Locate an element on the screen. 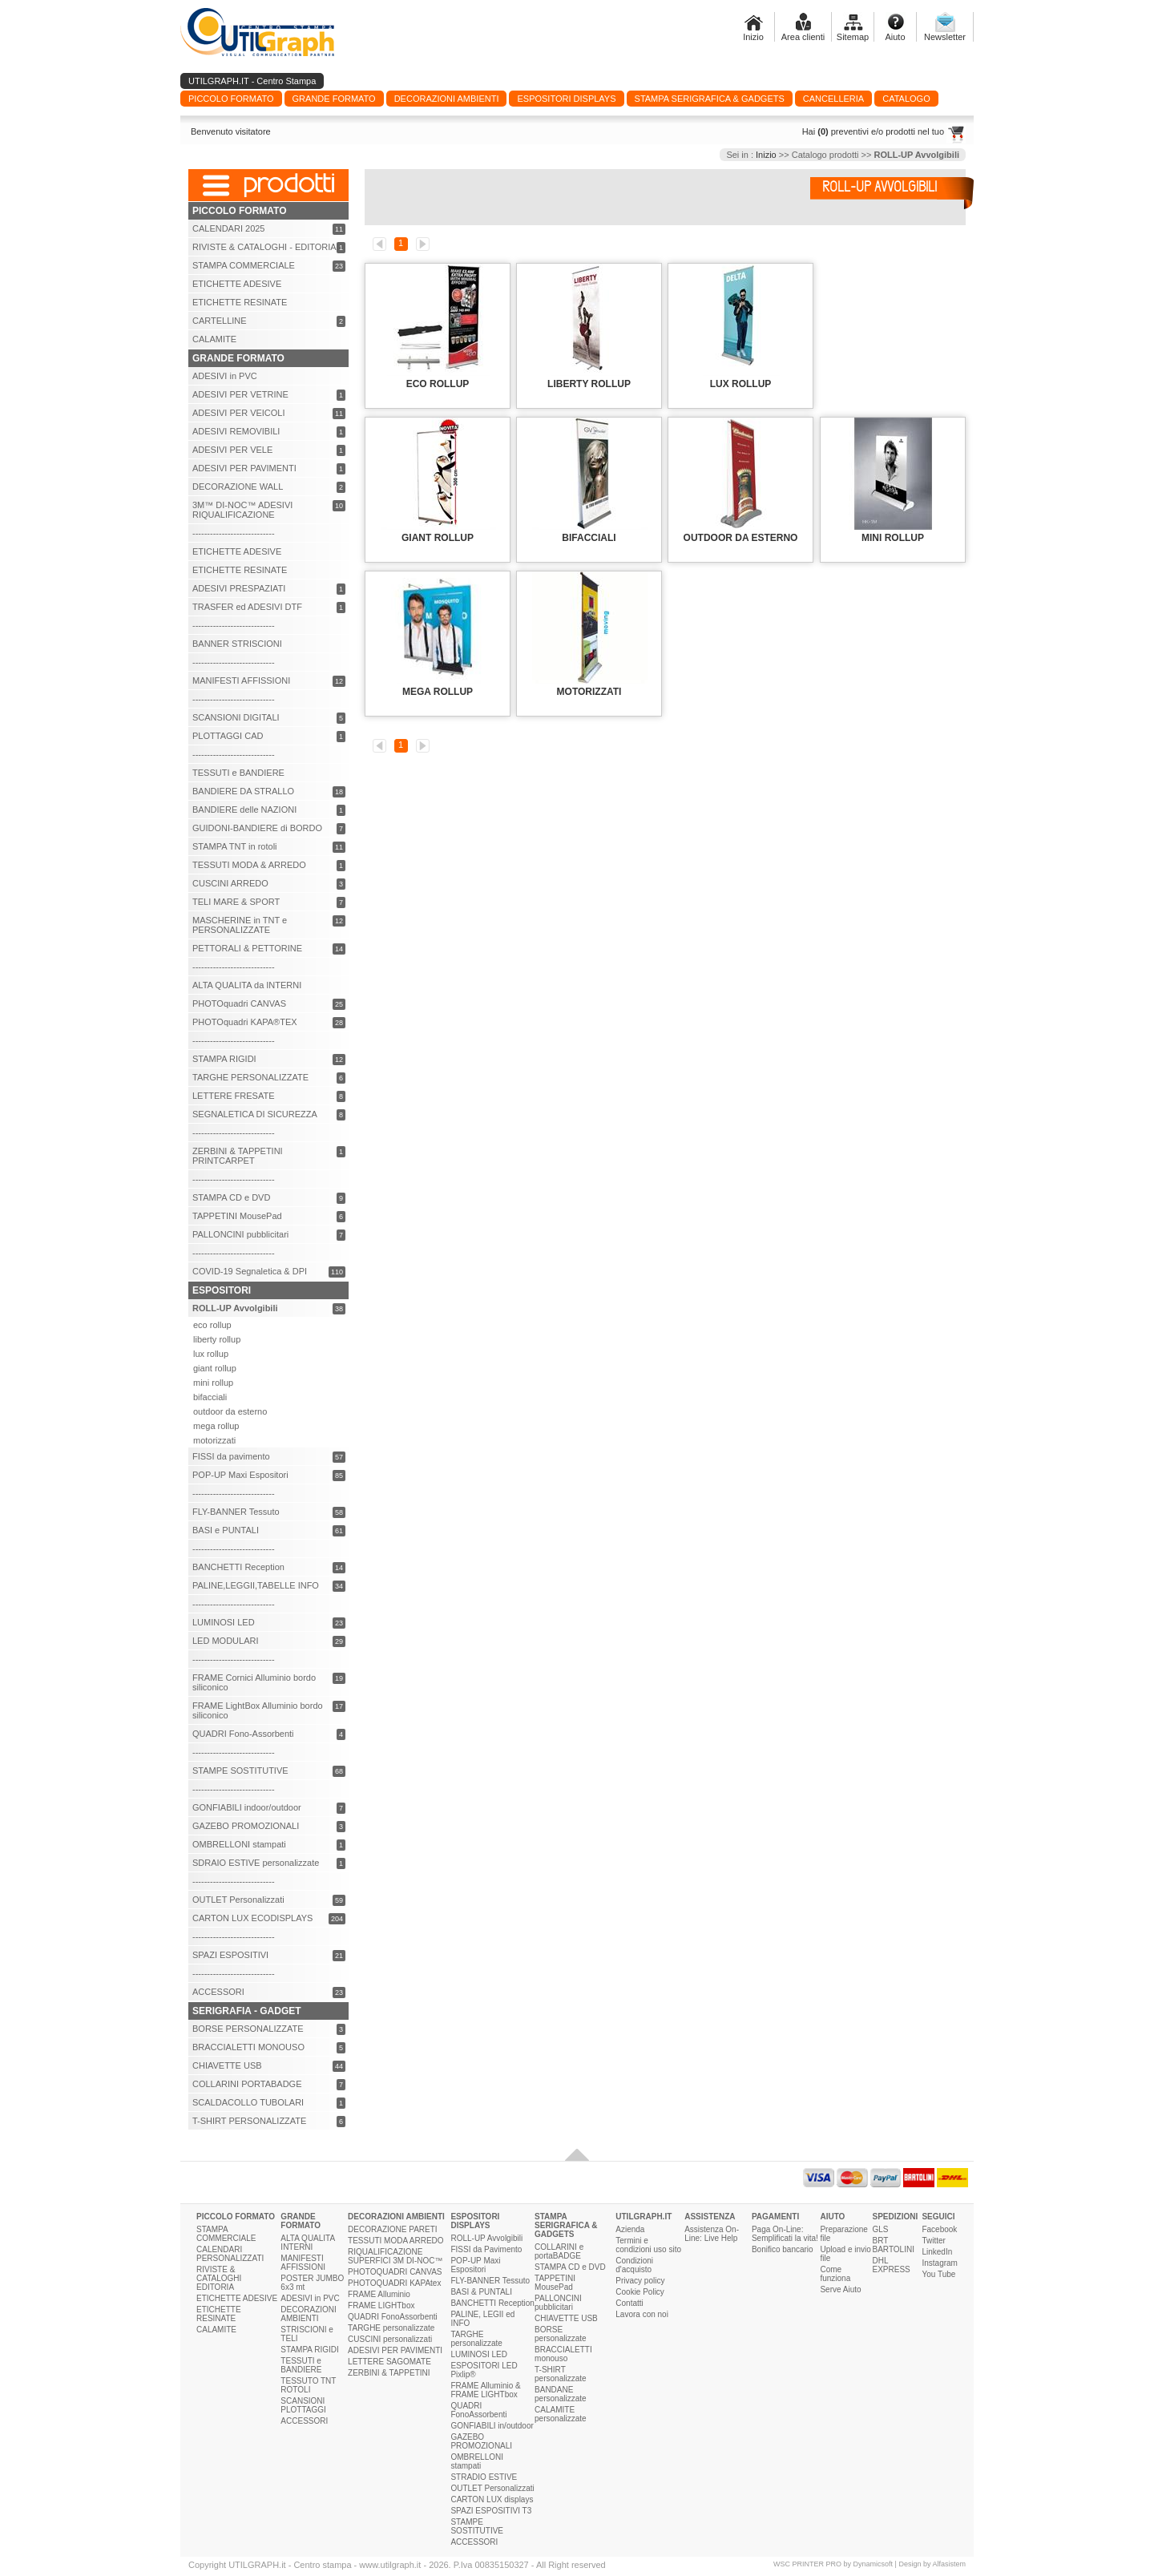 Image resolution: width=1154 pixels, height=2576 pixels. ADESIVI PER PAVIMENTI is located at coordinates (244, 468).